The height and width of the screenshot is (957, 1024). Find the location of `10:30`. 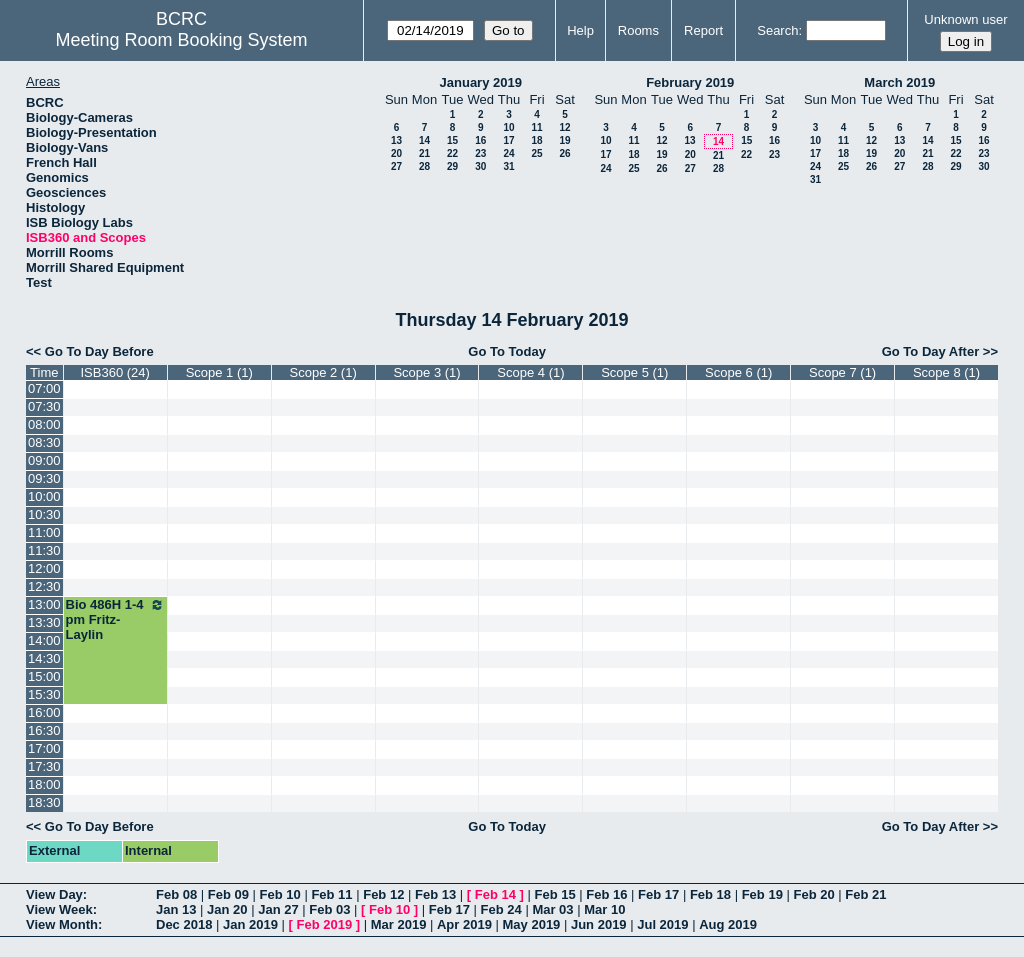

10:30 is located at coordinates (44, 514).